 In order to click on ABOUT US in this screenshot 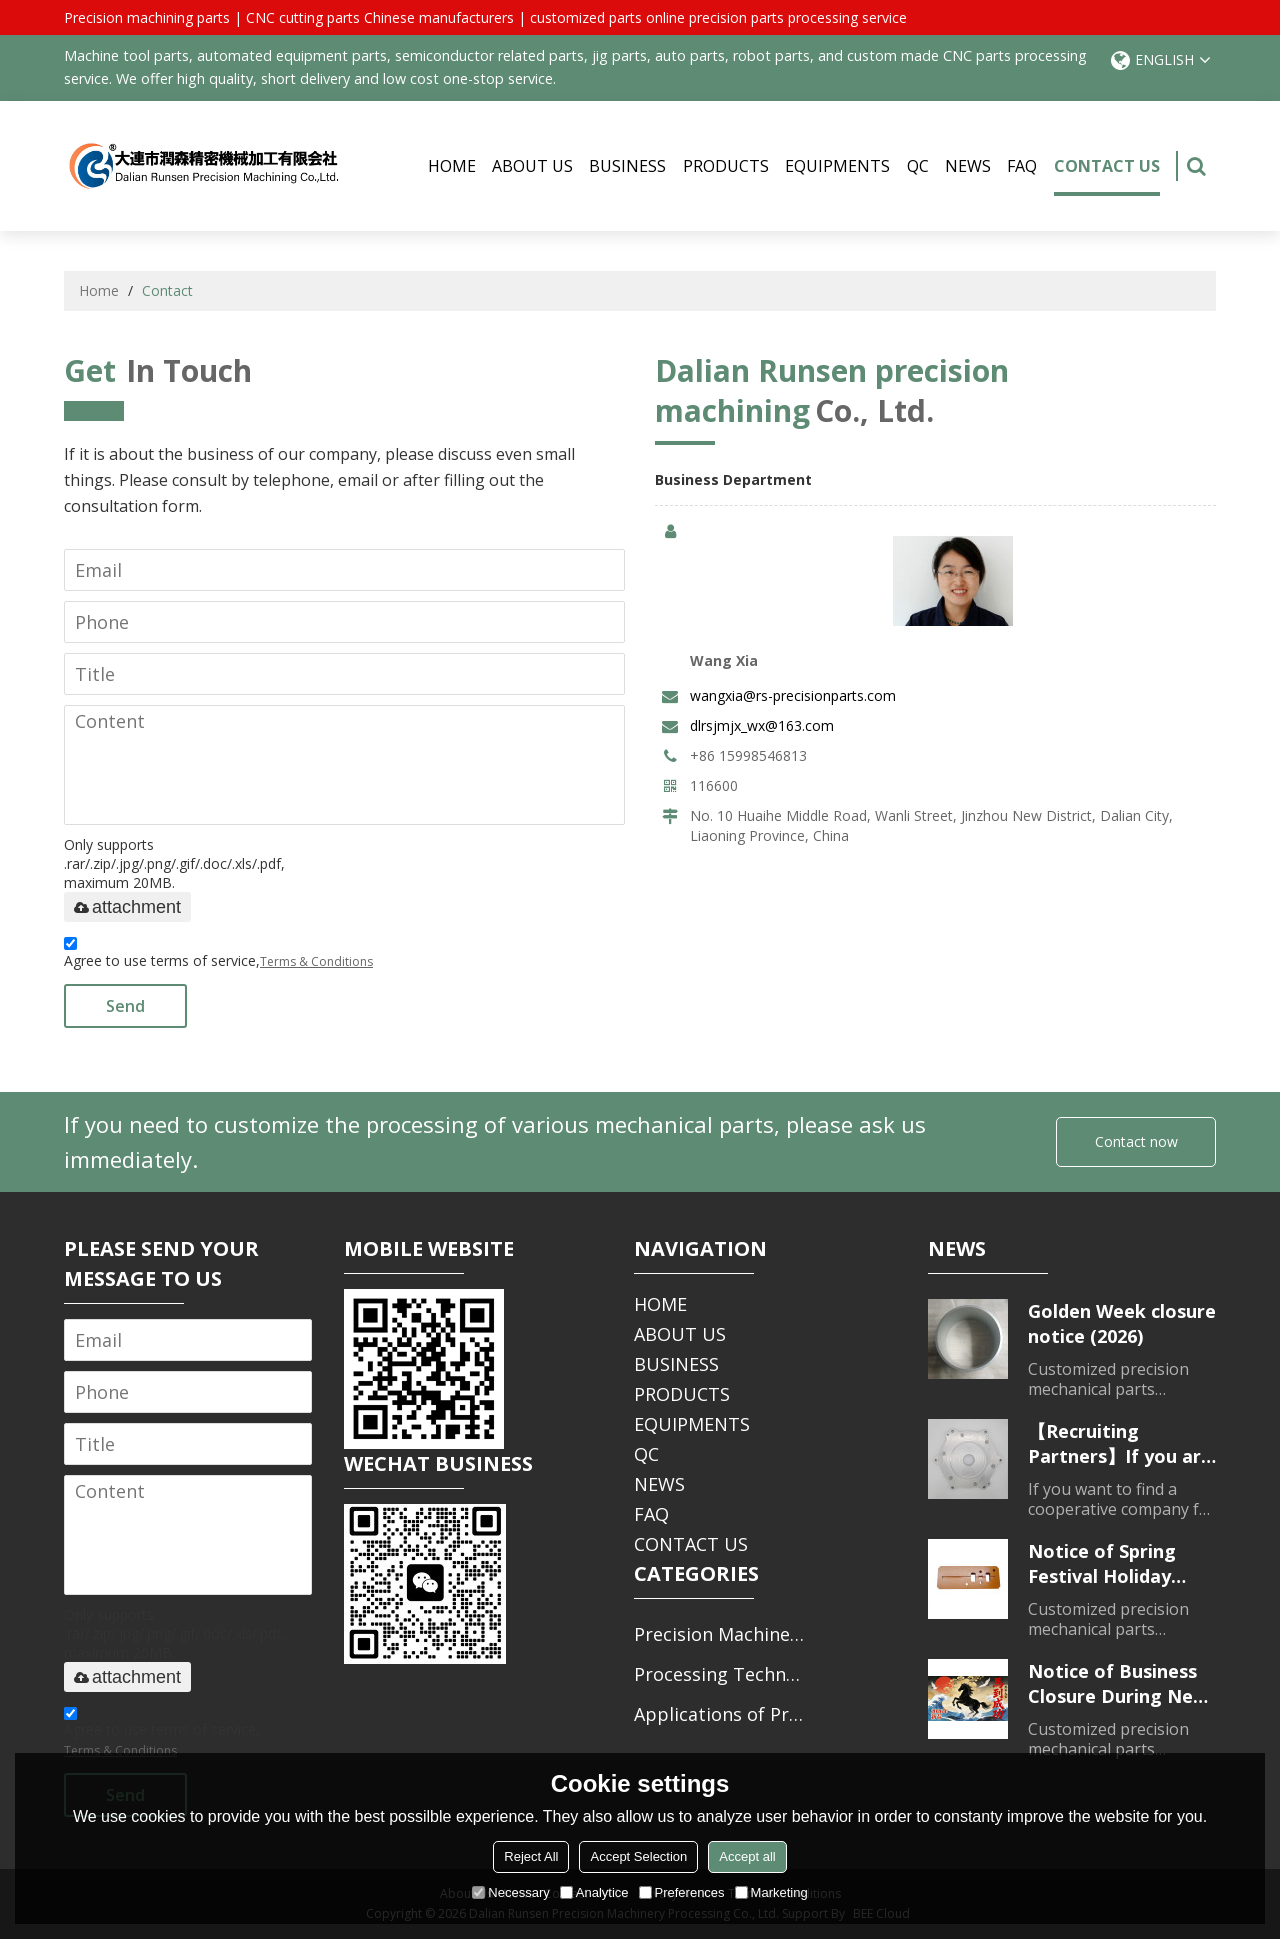, I will do `click(532, 166)`.